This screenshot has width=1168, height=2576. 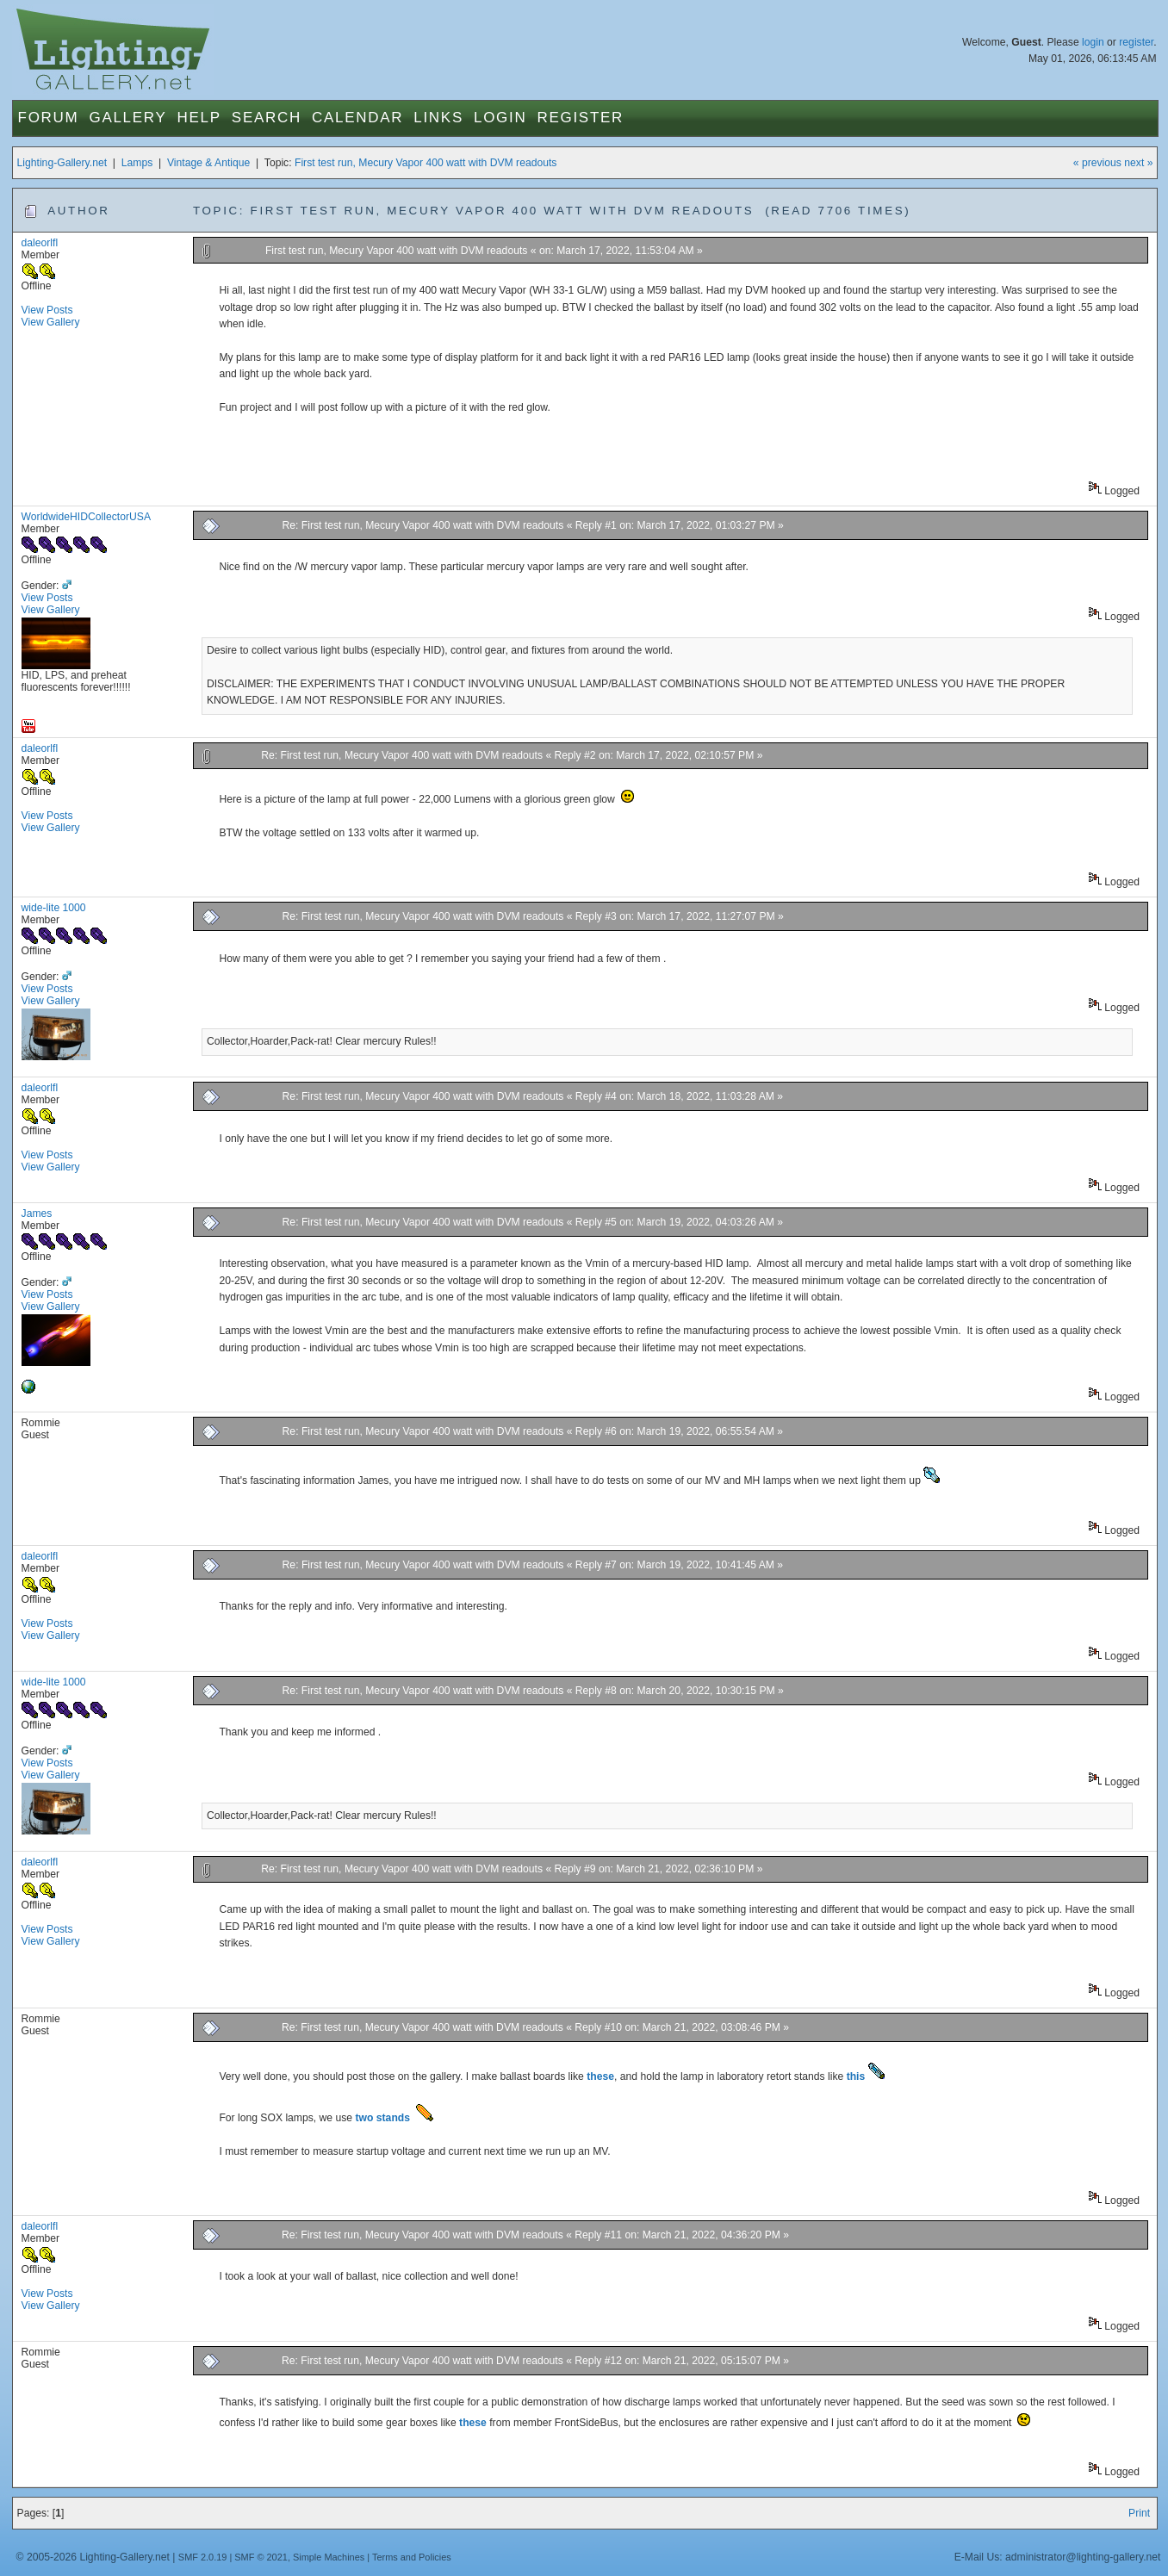 I want to click on Links, so click(x=438, y=117).